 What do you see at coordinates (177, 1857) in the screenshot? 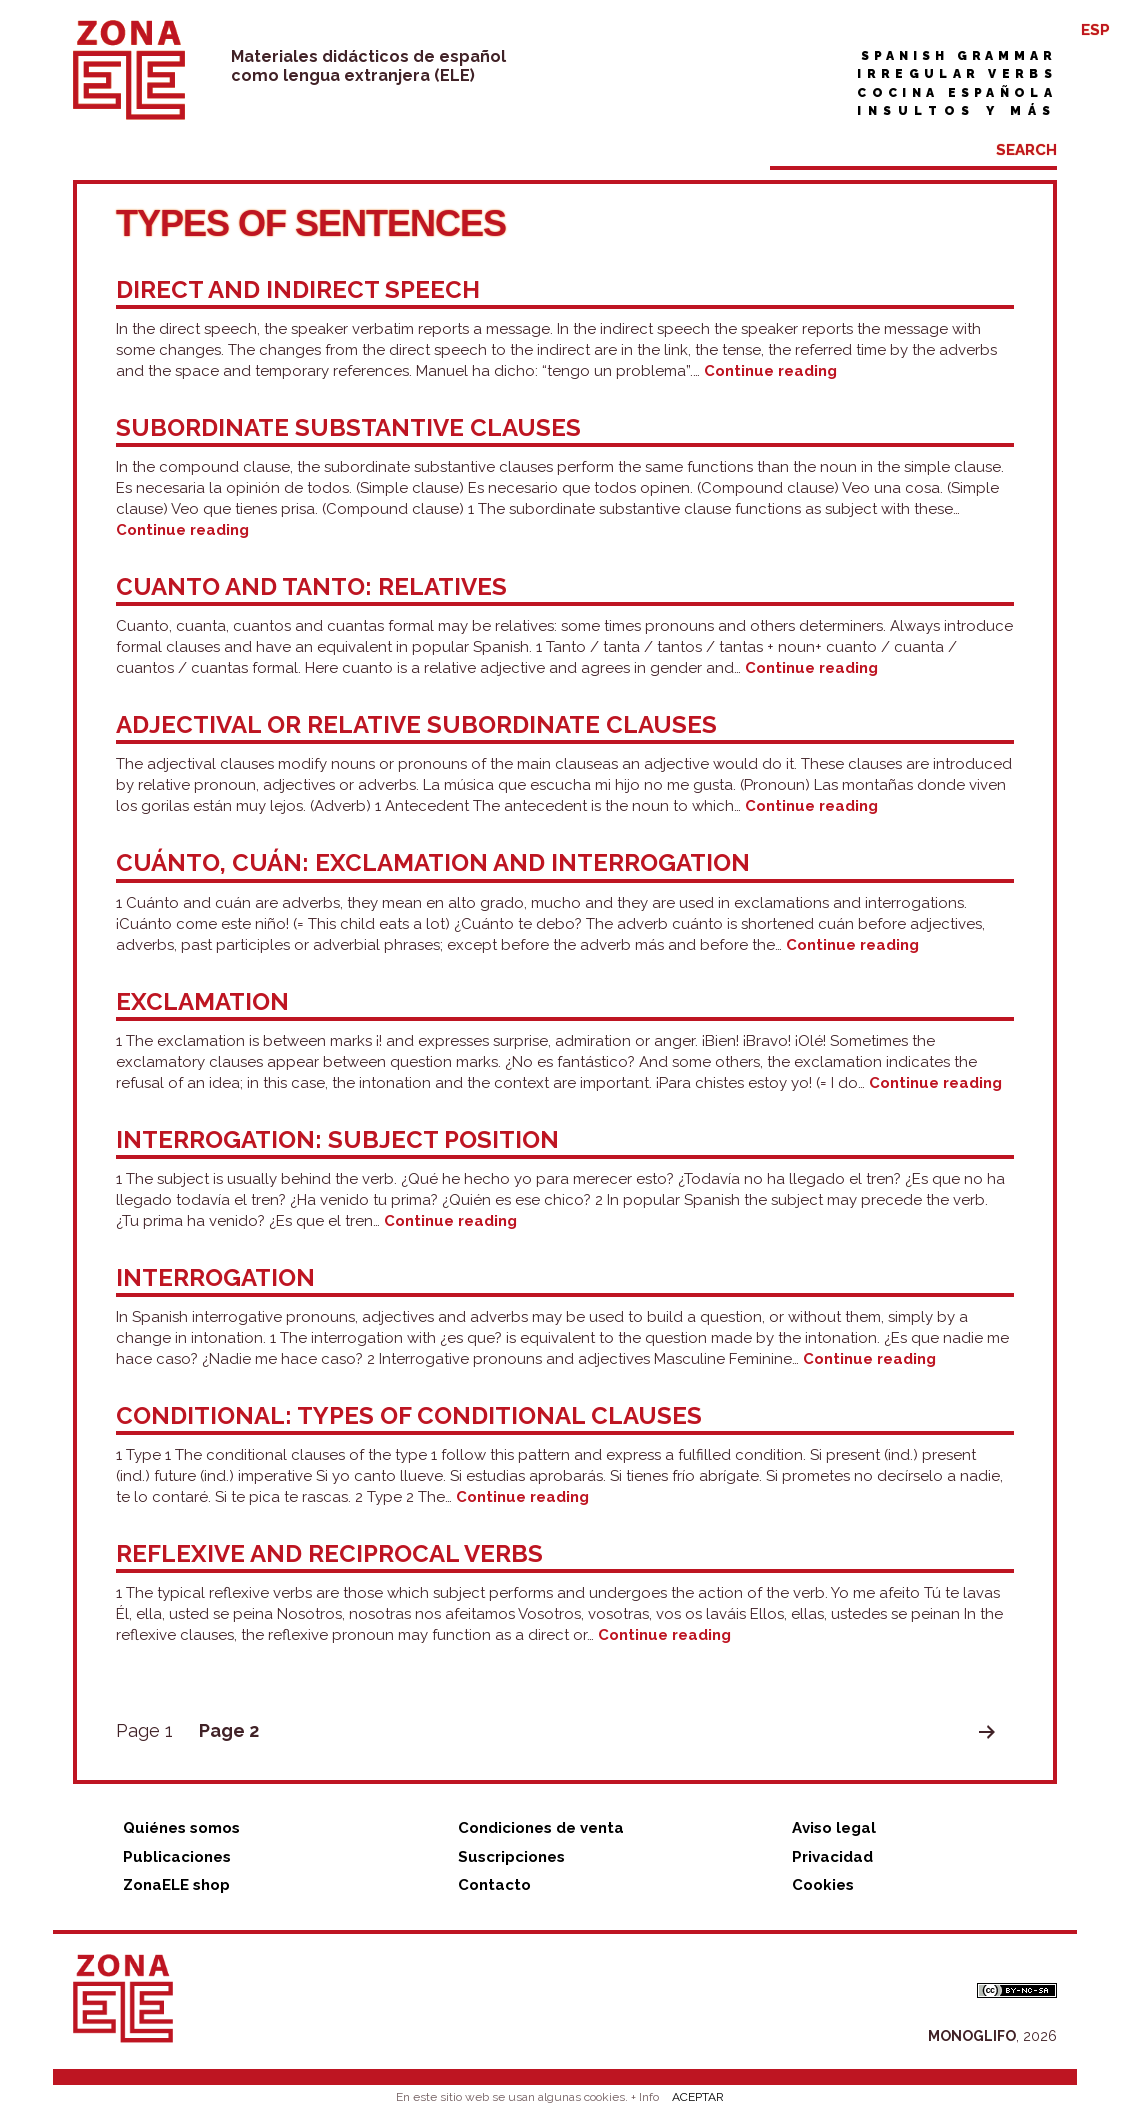
I see `Publicaciones` at bounding box center [177, 1857].